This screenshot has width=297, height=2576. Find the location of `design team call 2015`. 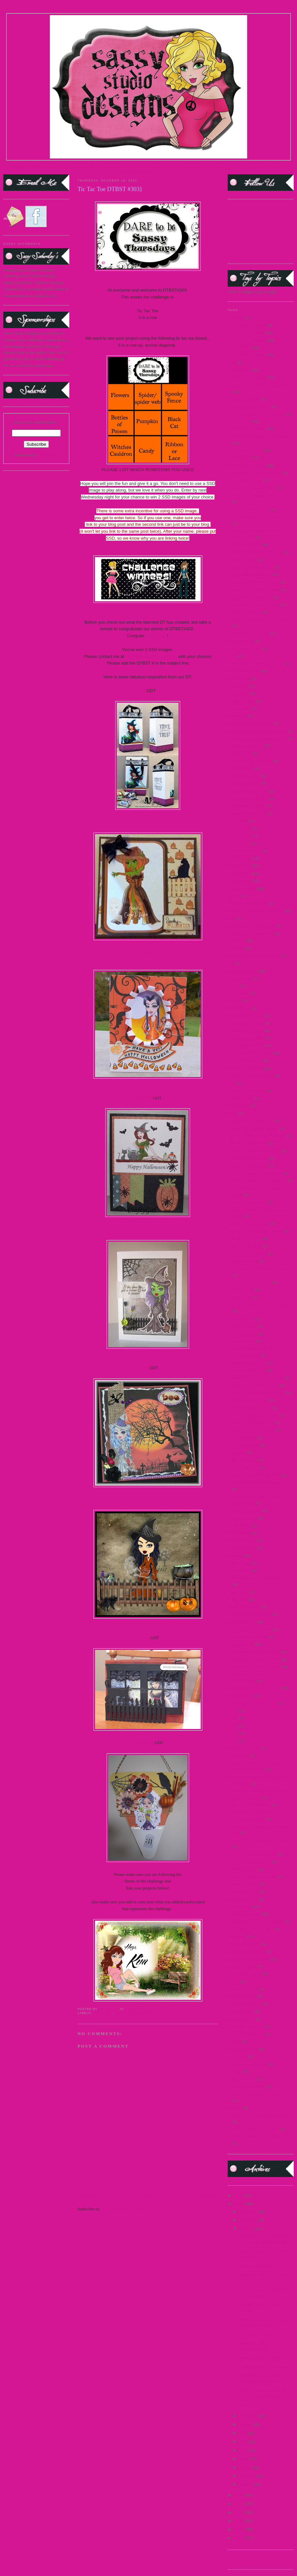

design team call 2015 is located at coordinates (246, 805).